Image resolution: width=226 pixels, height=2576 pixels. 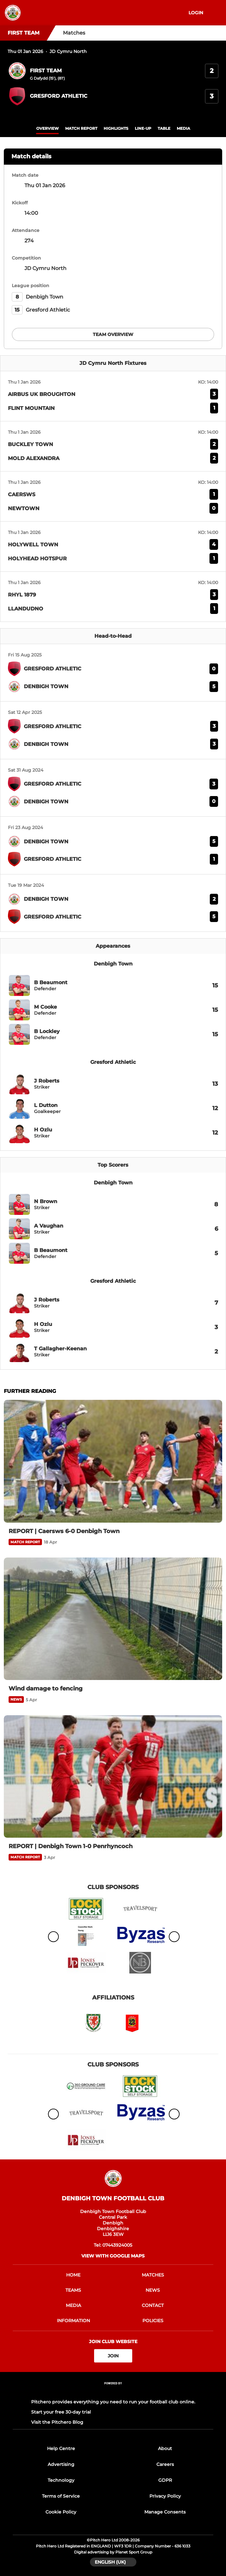 What do you see at coordinates (165, 2480) in the screenshot?
I see `GDPR` at bounding box center [165, 2480].